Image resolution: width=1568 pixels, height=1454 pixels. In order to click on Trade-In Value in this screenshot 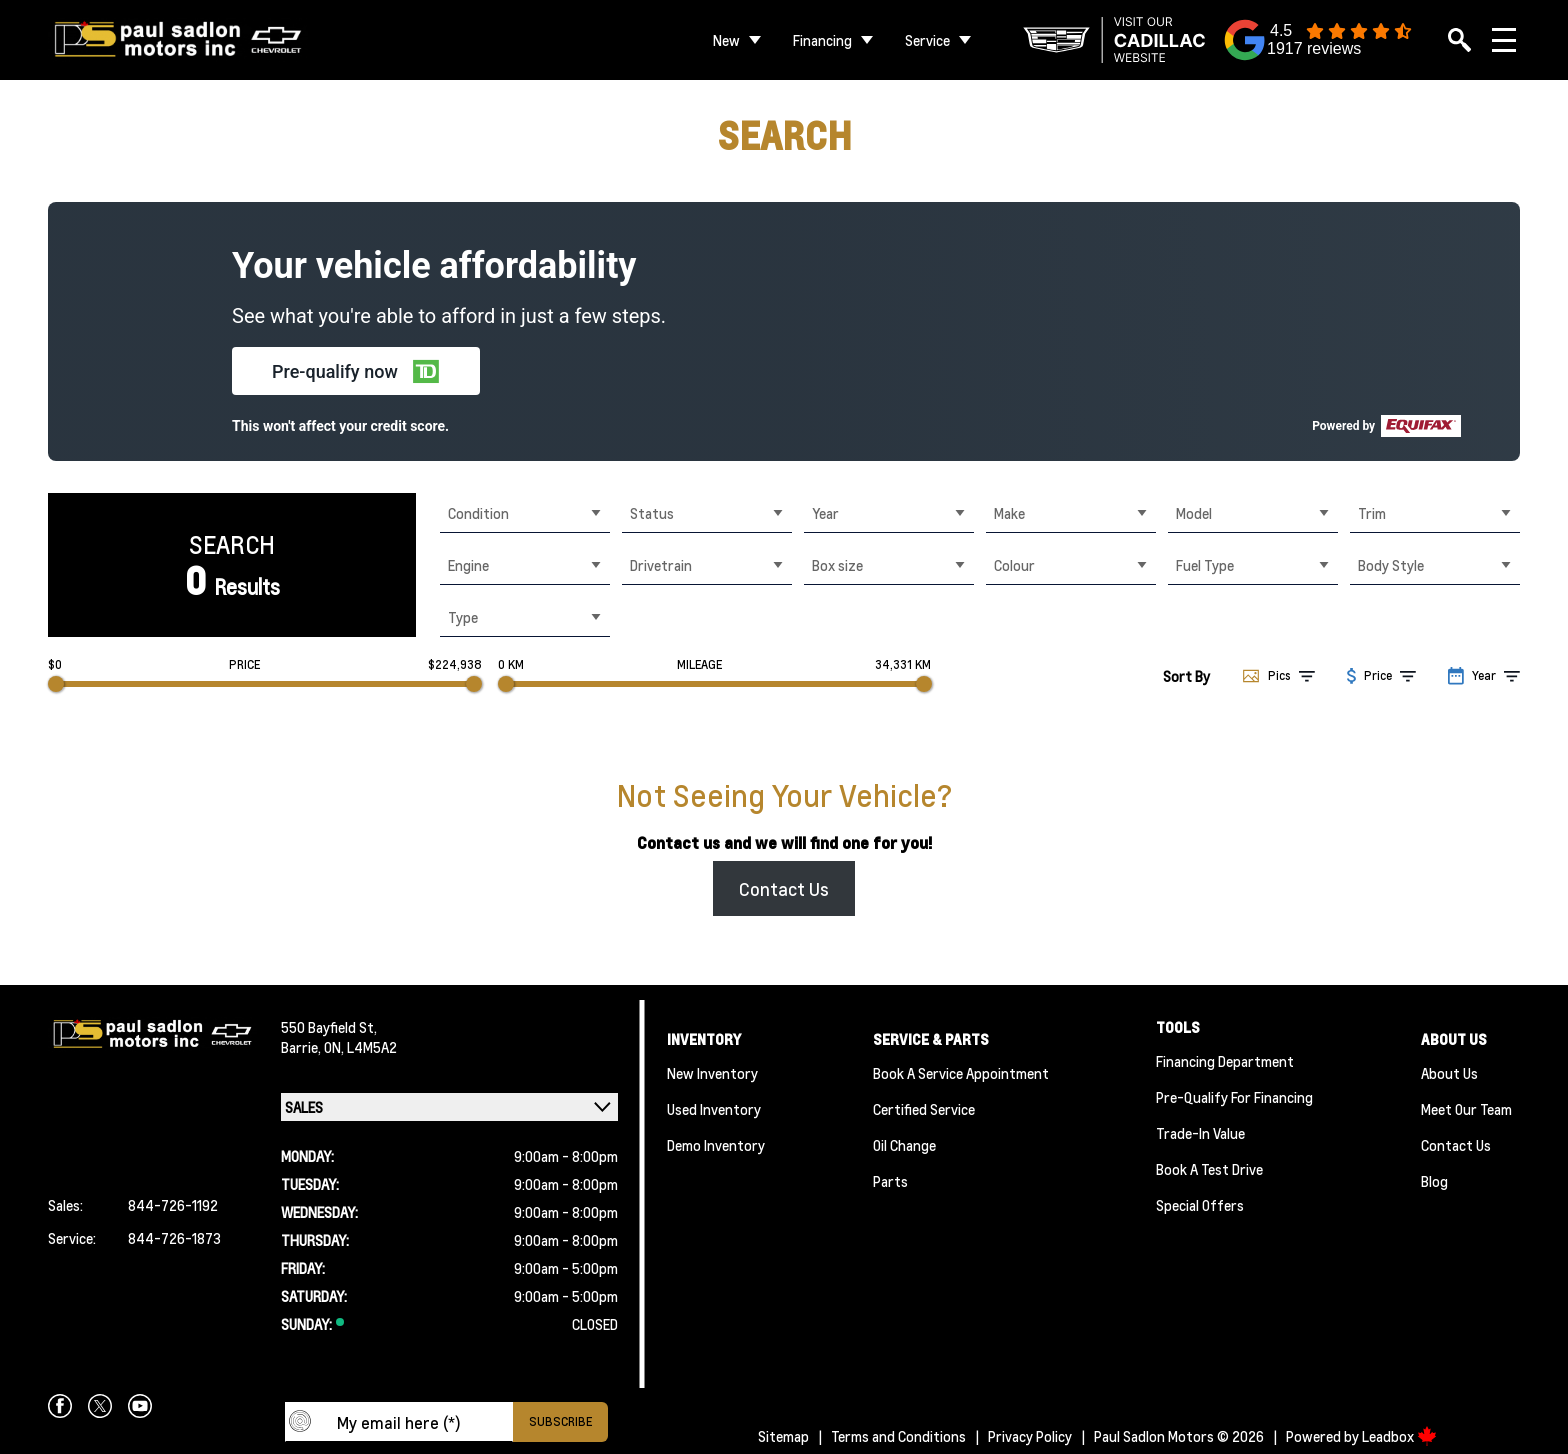, I will do `click(1200, 1133)`.